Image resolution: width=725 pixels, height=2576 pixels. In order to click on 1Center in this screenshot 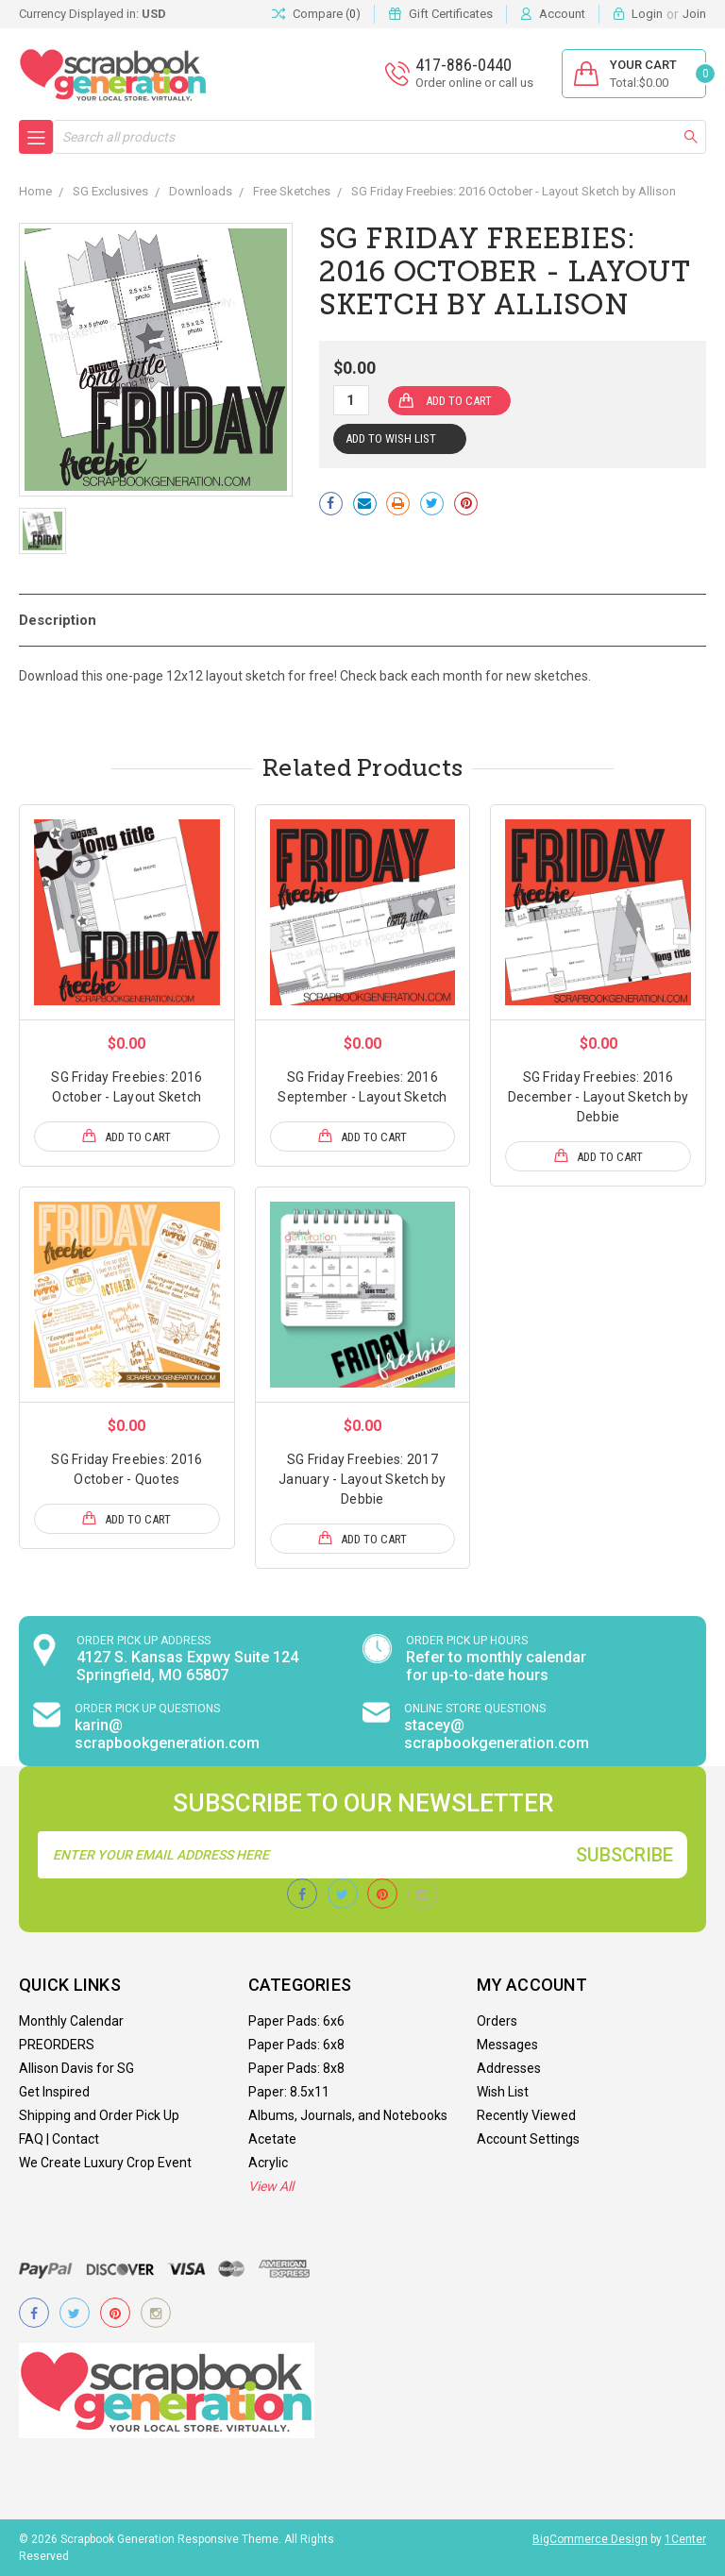, I will do `click(685, 2539)`.